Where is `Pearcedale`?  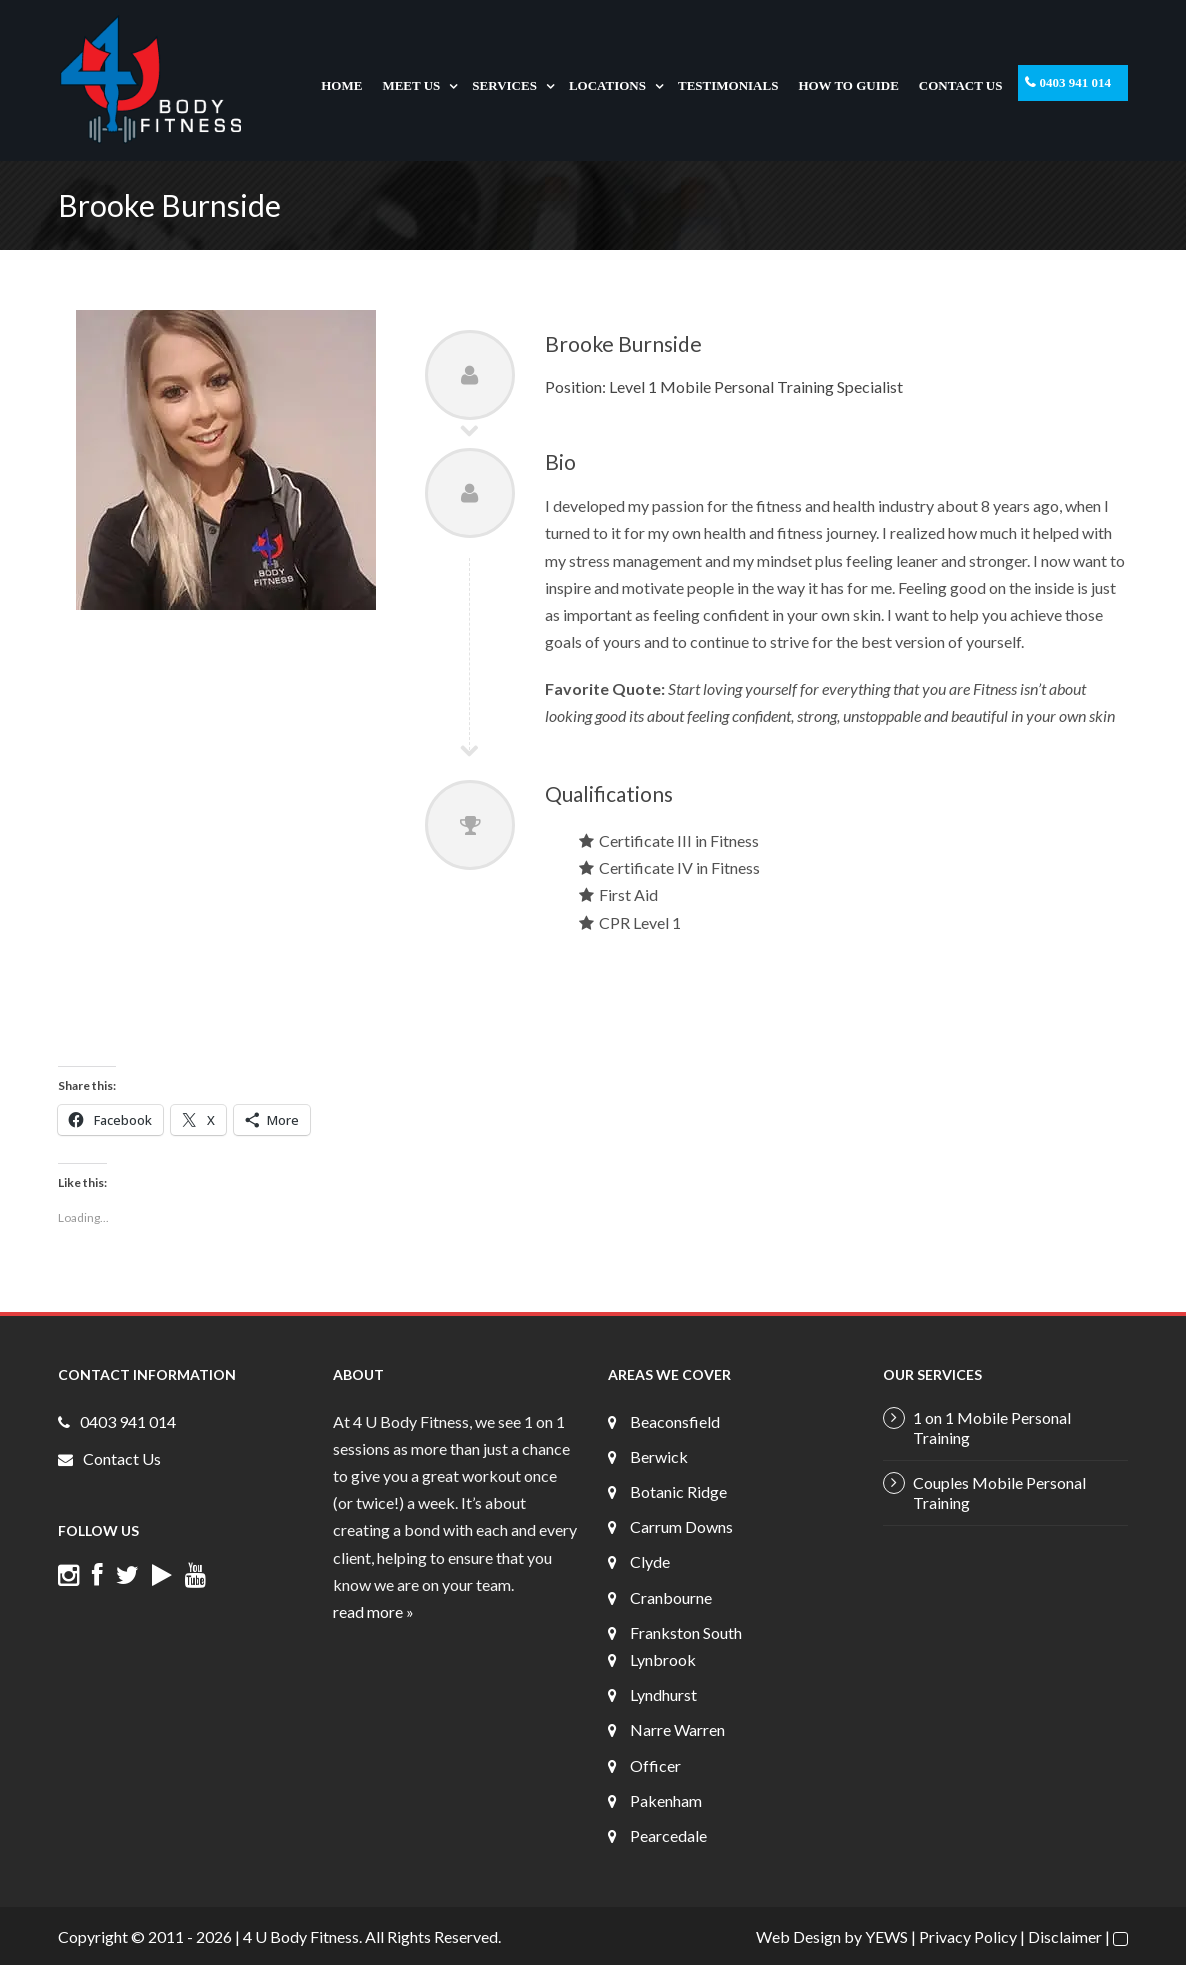
Pearcedale is located at coordinates (668, 1835).